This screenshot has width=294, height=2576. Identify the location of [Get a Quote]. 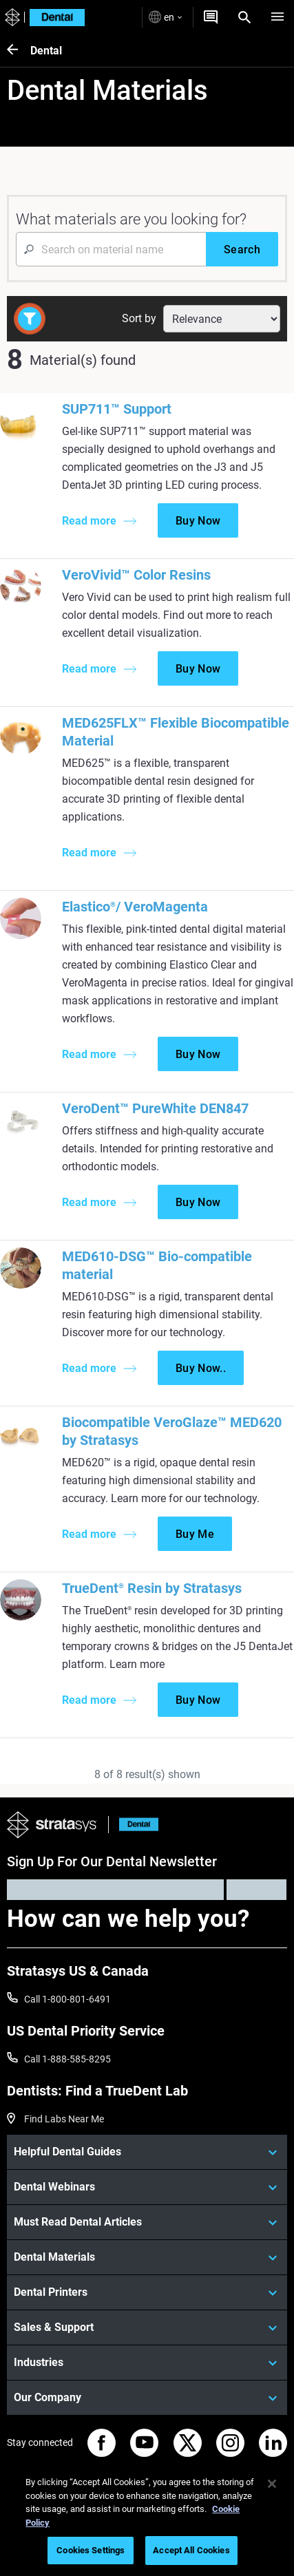
(210, 17).